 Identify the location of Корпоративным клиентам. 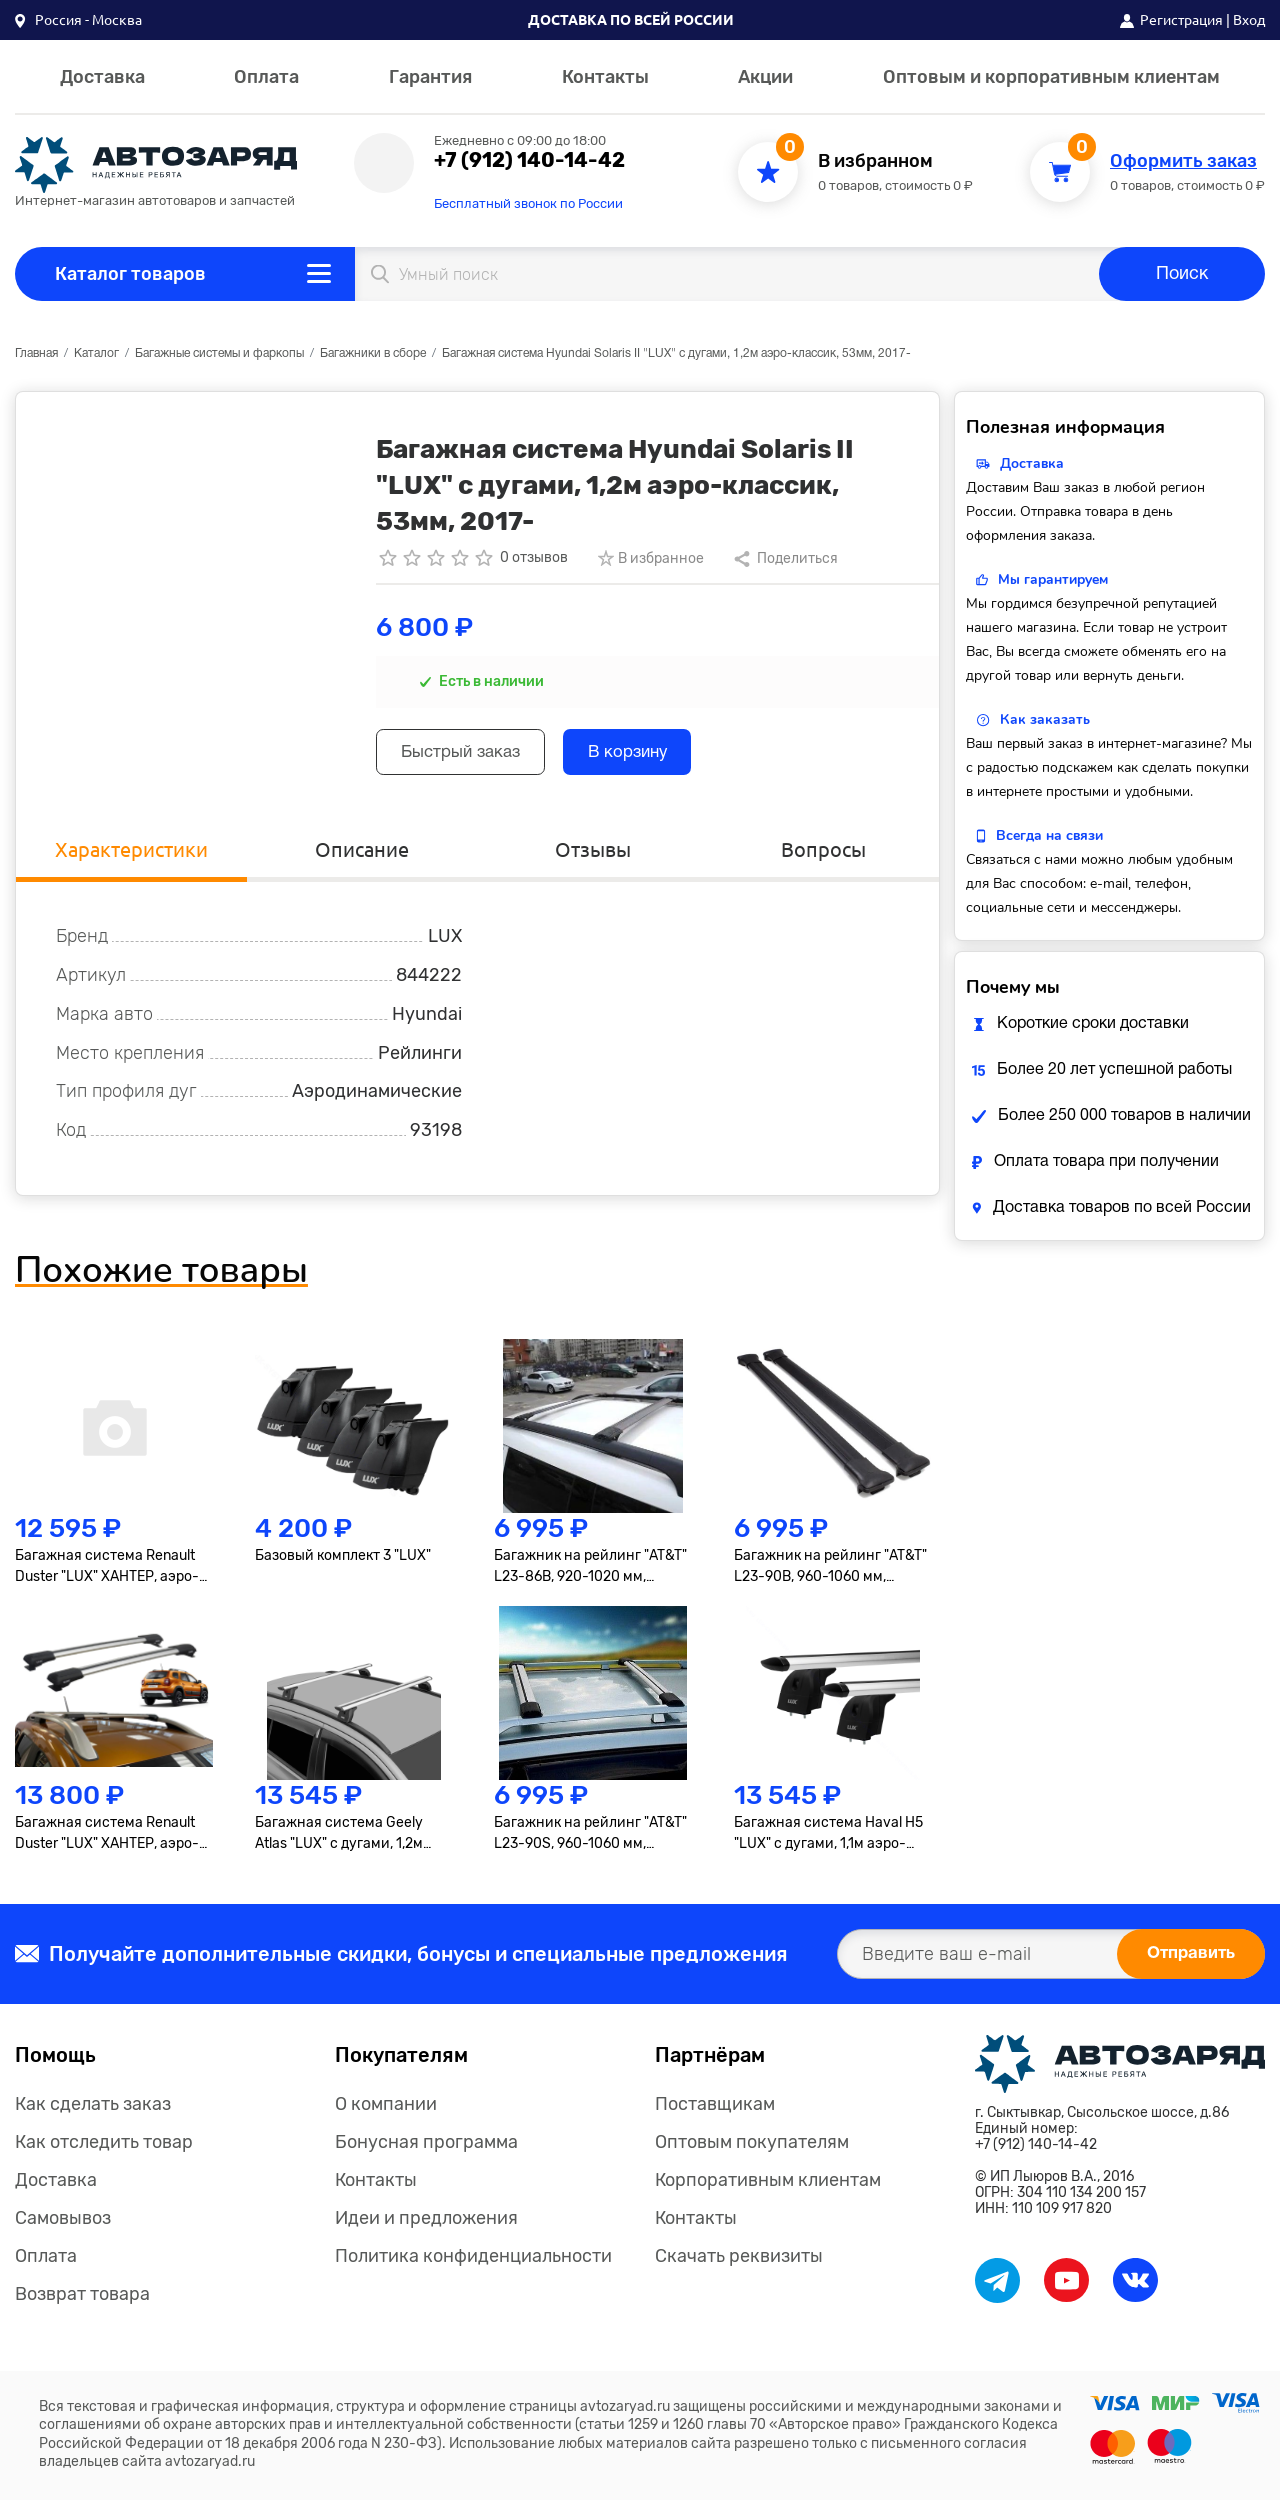
(768, 2191).